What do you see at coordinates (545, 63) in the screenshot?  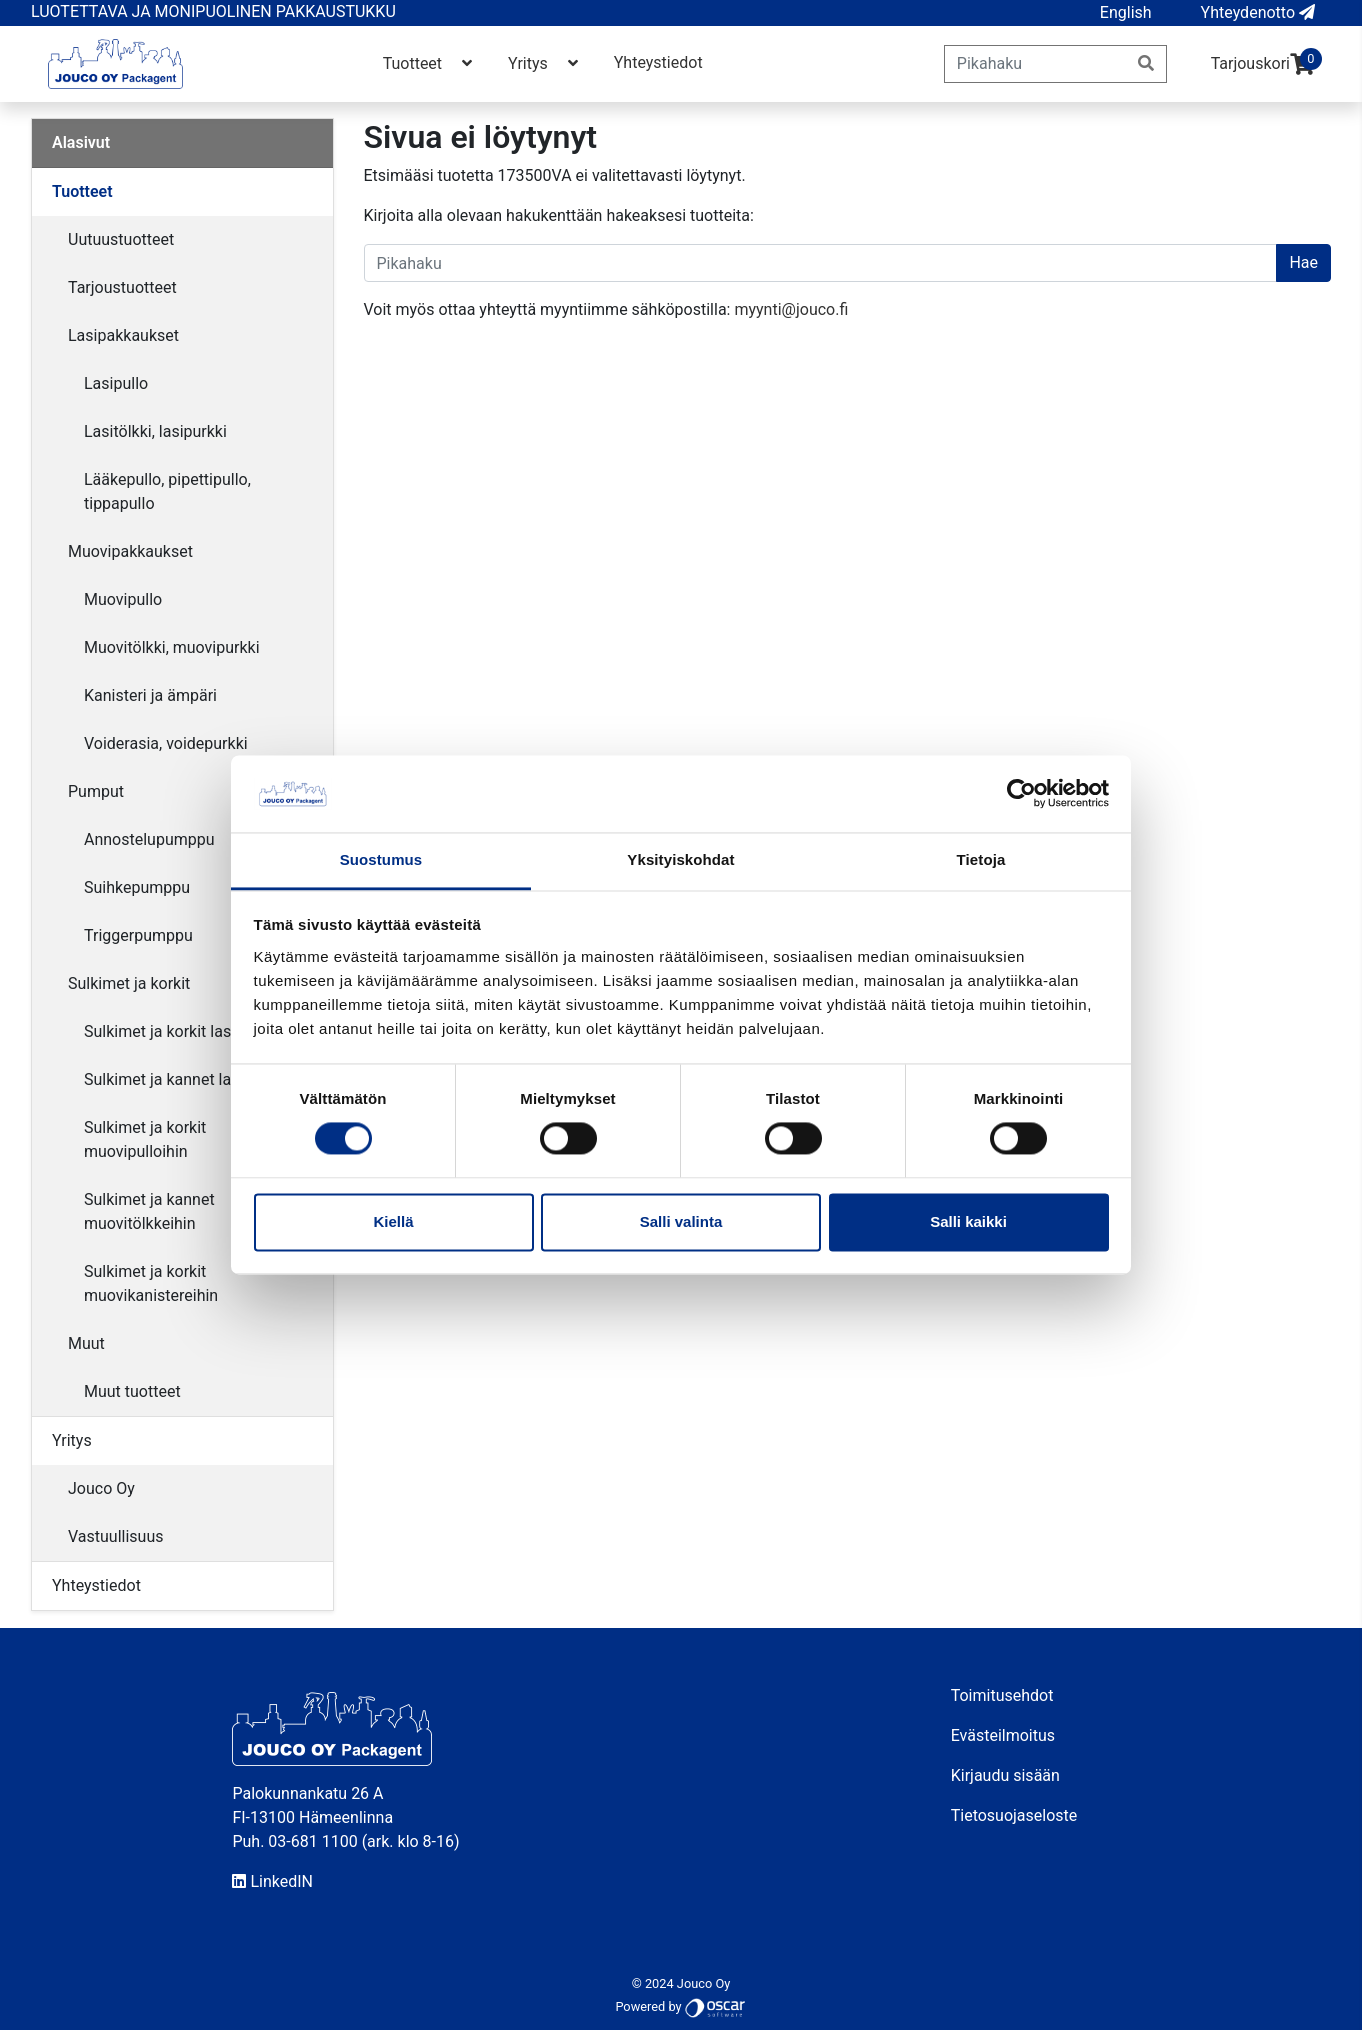 I see `Yritys` at bounding box center [545, 63].